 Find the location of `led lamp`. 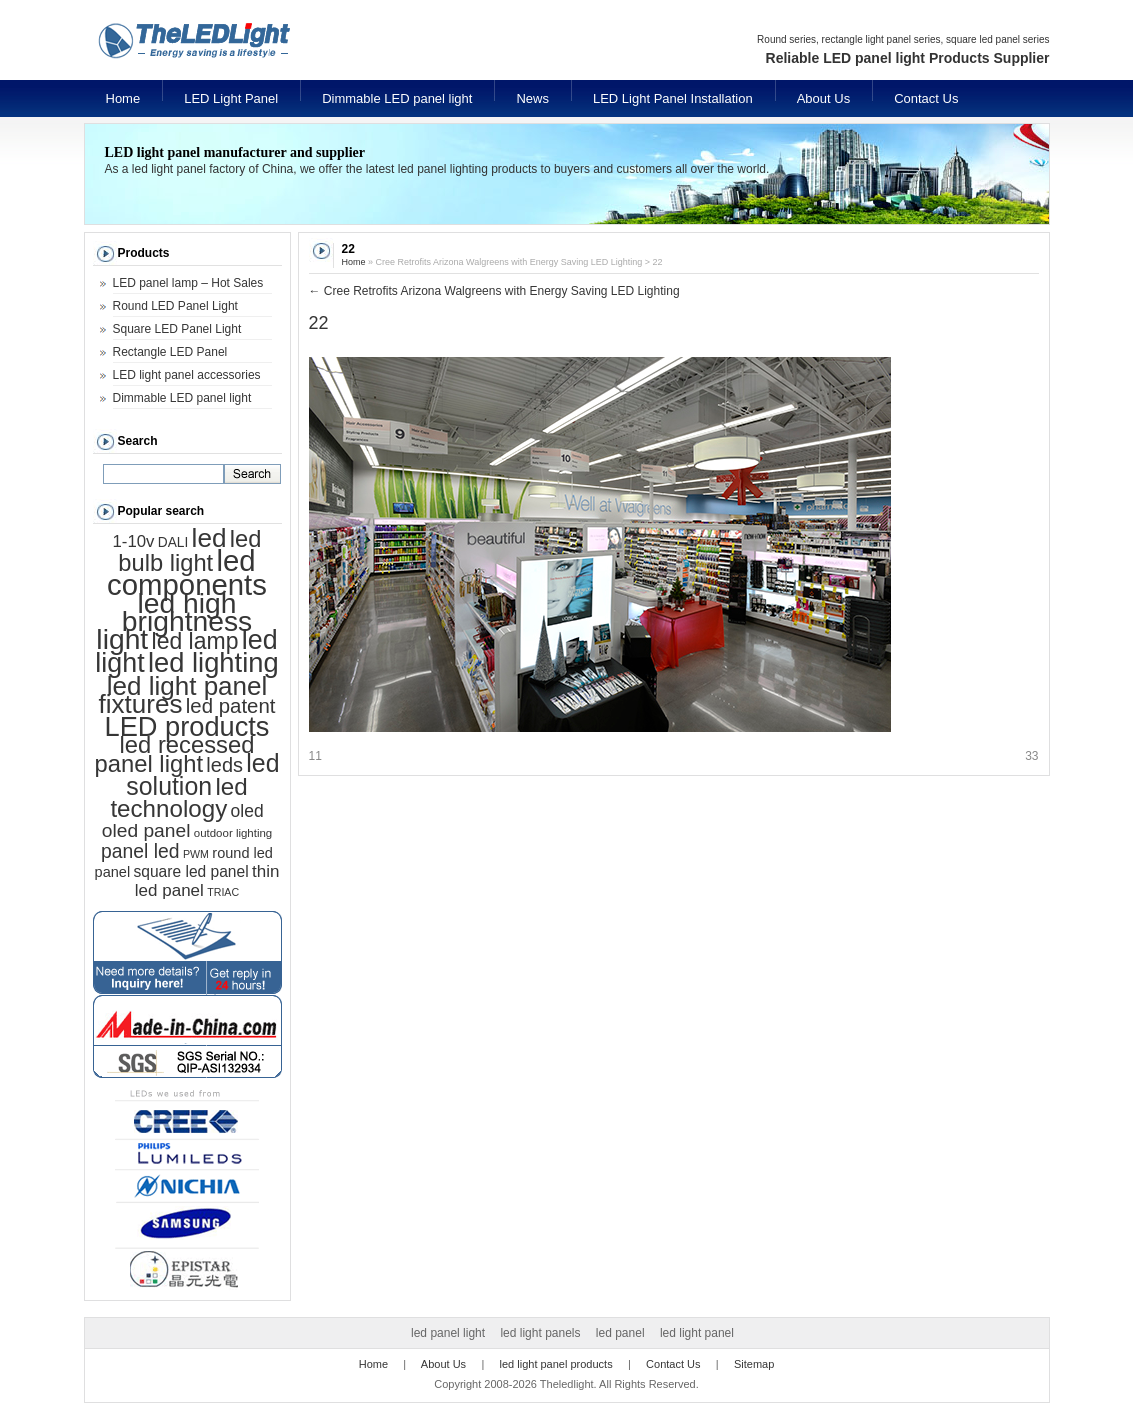

led lamp is located at coordinates (195, 641).